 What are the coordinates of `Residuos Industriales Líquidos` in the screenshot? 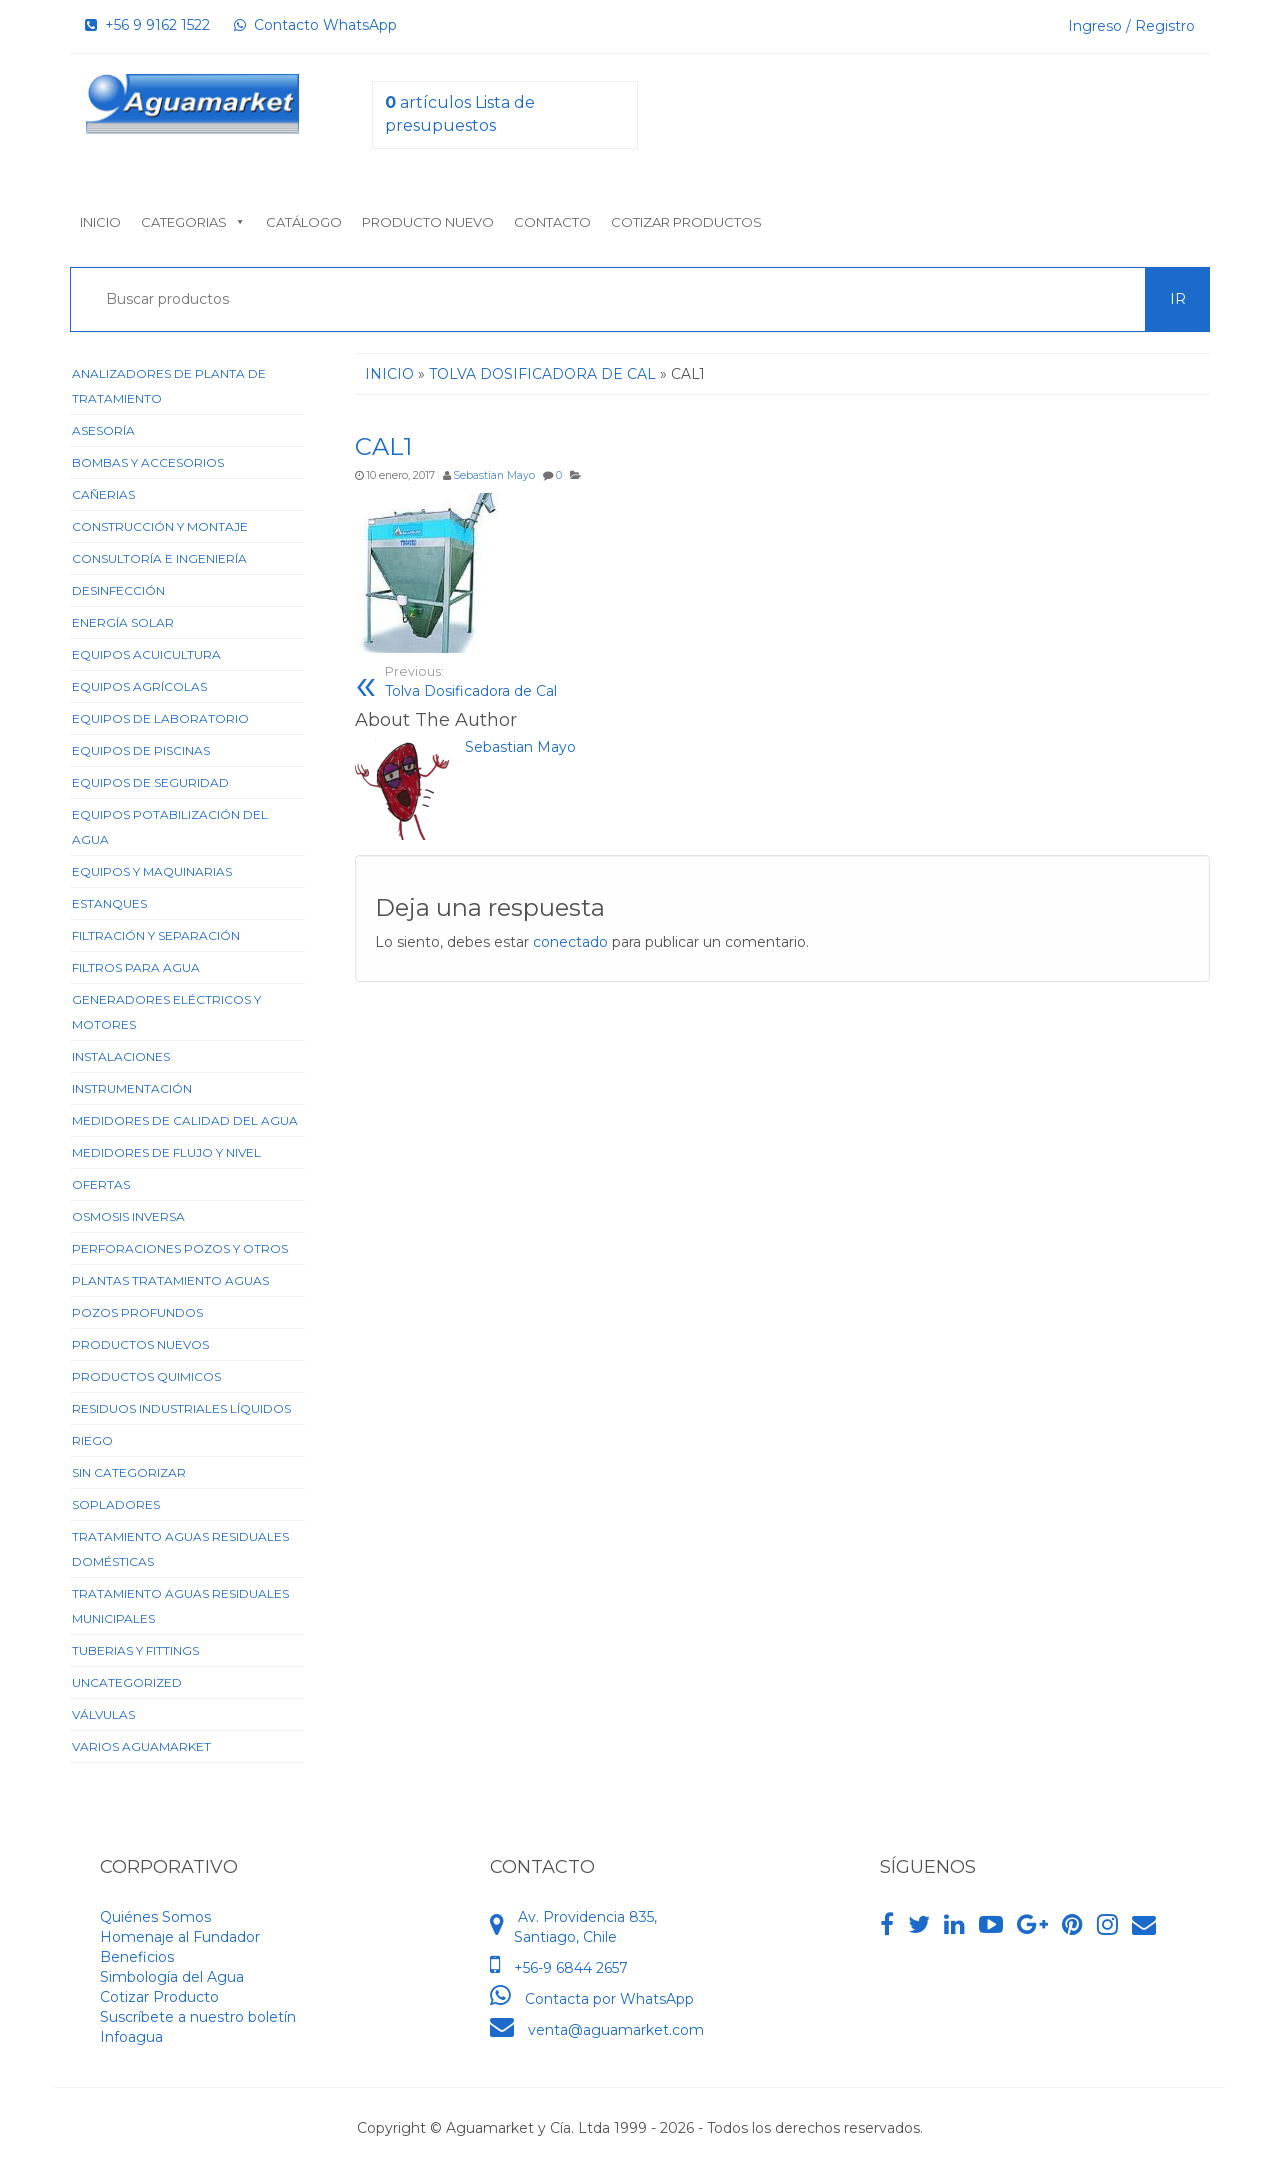 It's located at (181, 1408).